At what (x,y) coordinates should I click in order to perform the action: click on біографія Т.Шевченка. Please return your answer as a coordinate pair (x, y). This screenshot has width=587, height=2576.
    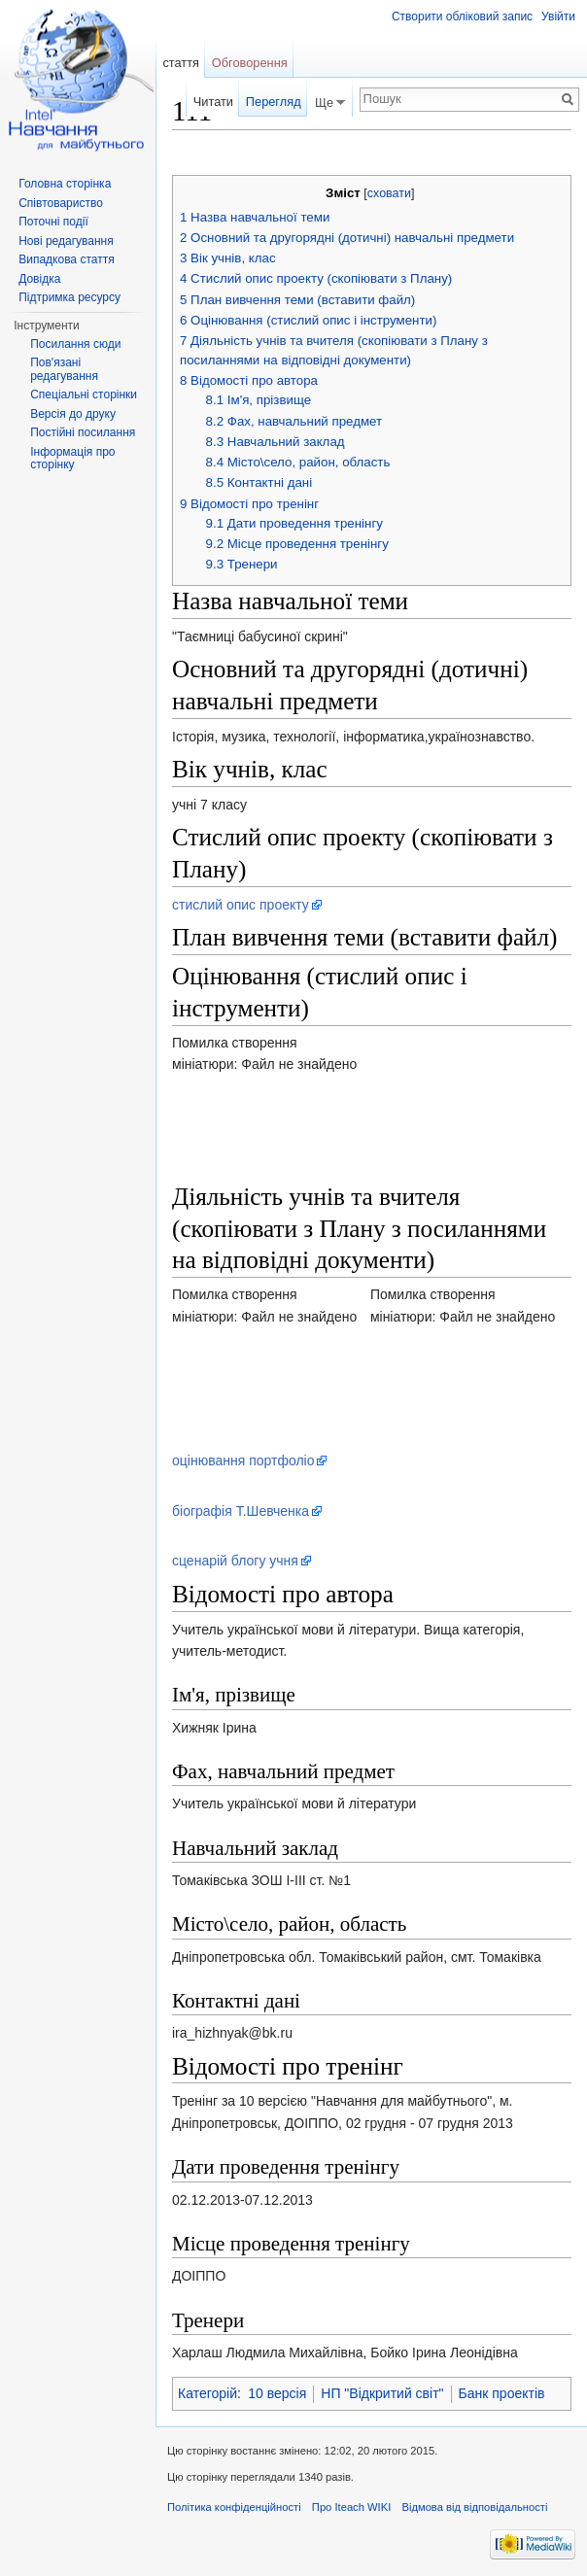
    Looking at the image, I should click on (240, 1511).